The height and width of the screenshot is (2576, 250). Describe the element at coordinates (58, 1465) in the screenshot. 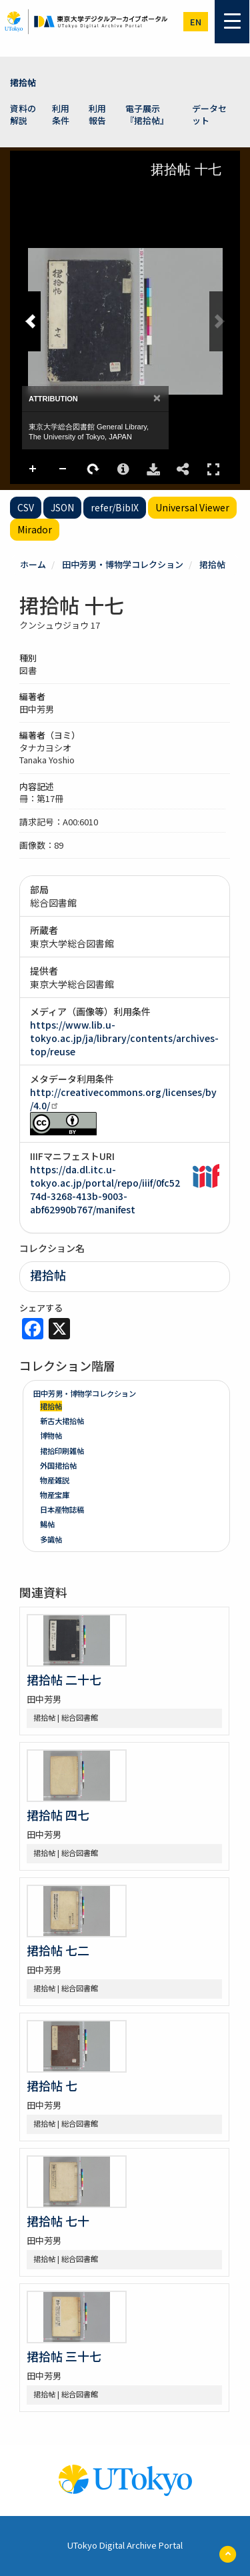

I see `外国捃拾帖` at that location.